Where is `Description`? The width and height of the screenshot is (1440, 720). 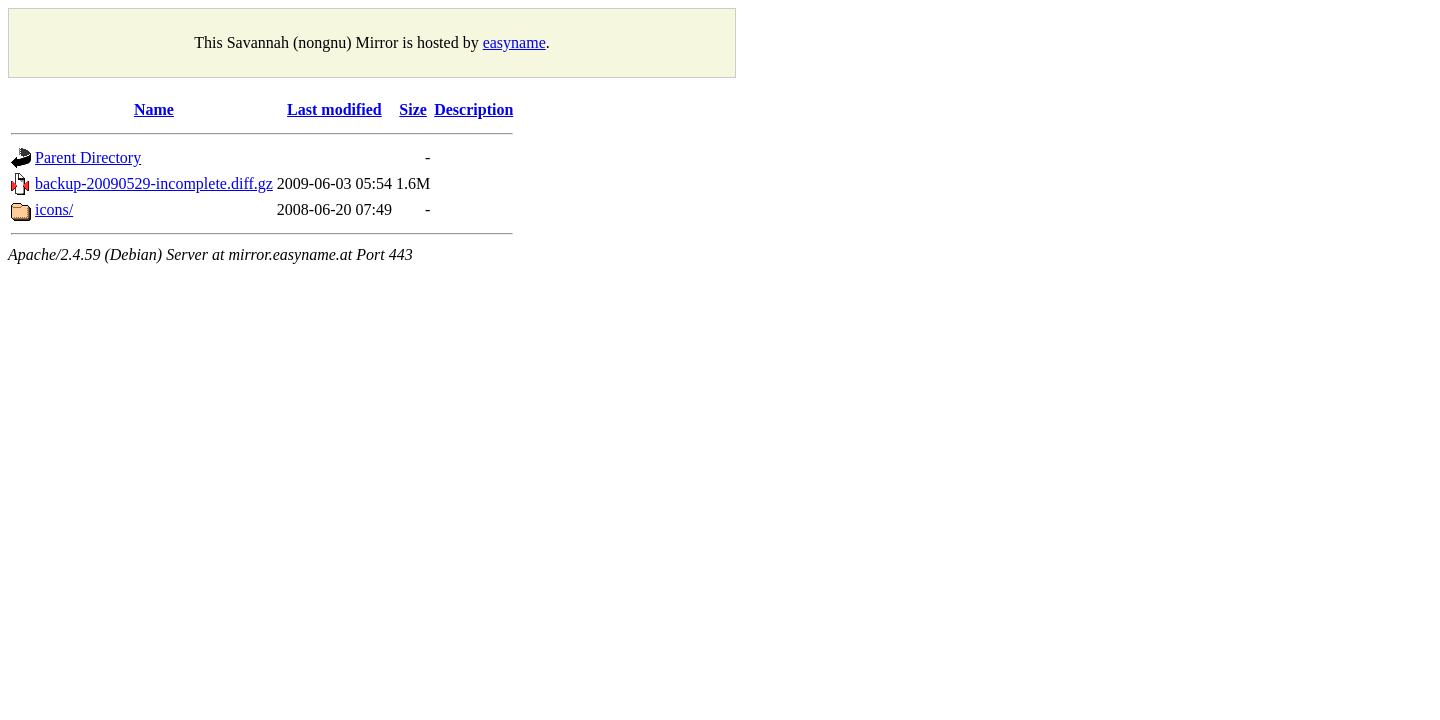 Description is located at coordinates (473, 109).